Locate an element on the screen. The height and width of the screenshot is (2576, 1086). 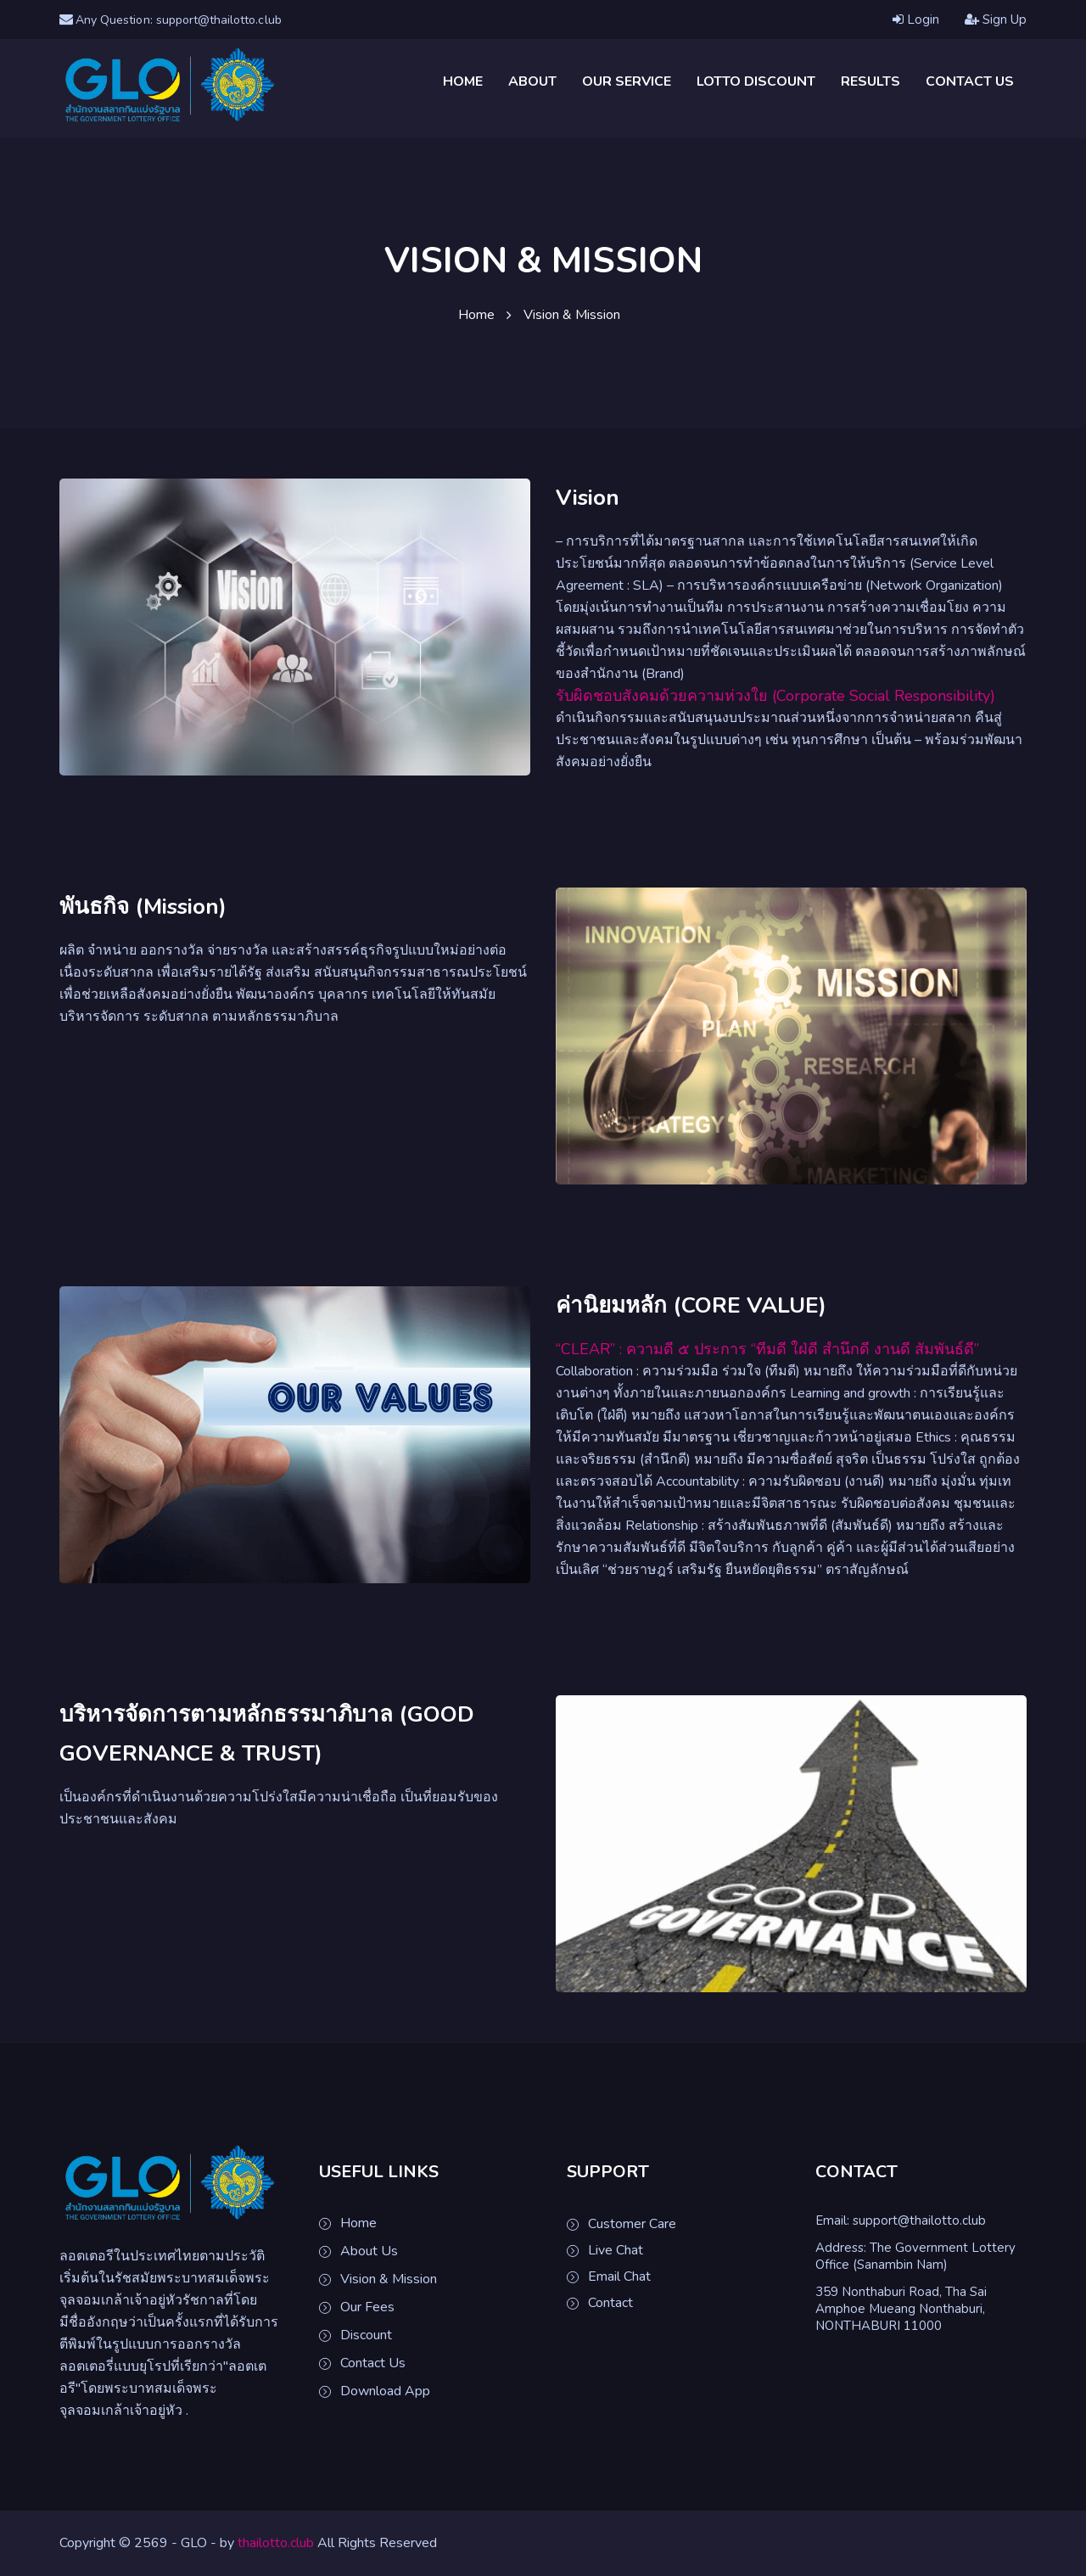
About is located at coordinates (532, 83).